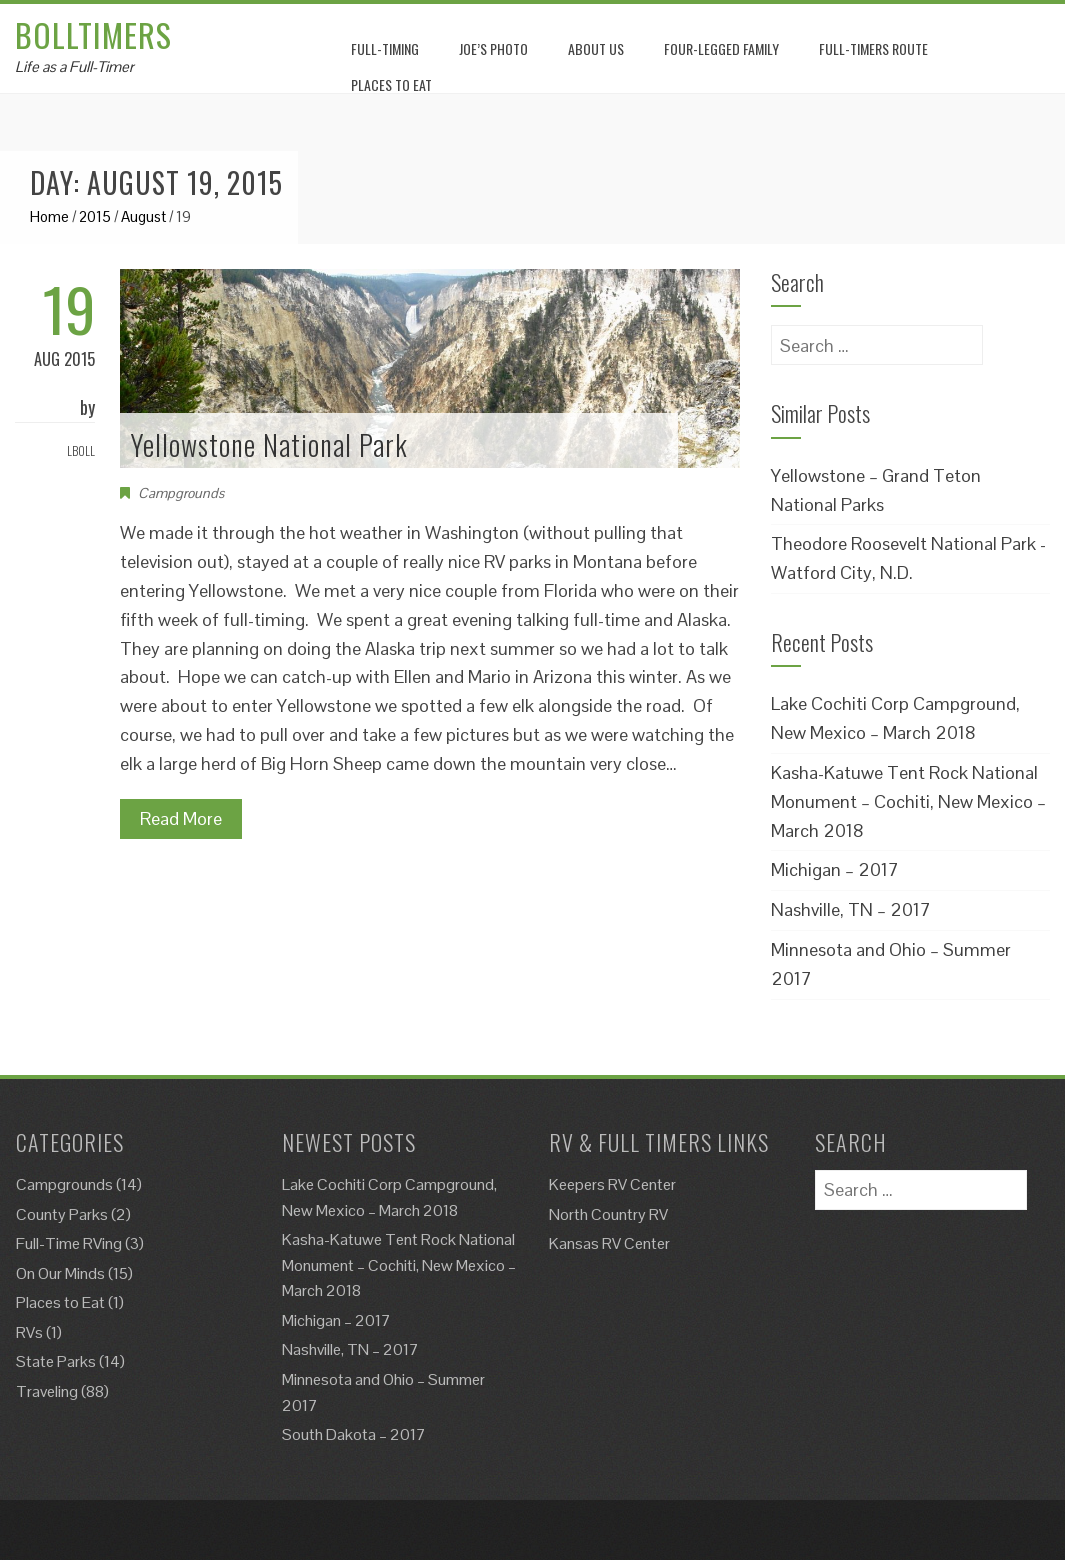 Image resolution: width=1065 pixels, height=1560 pixels. Describe the element at coordinates (835, 869) in the screenshot. I see `Michigan – 2017` at that location.